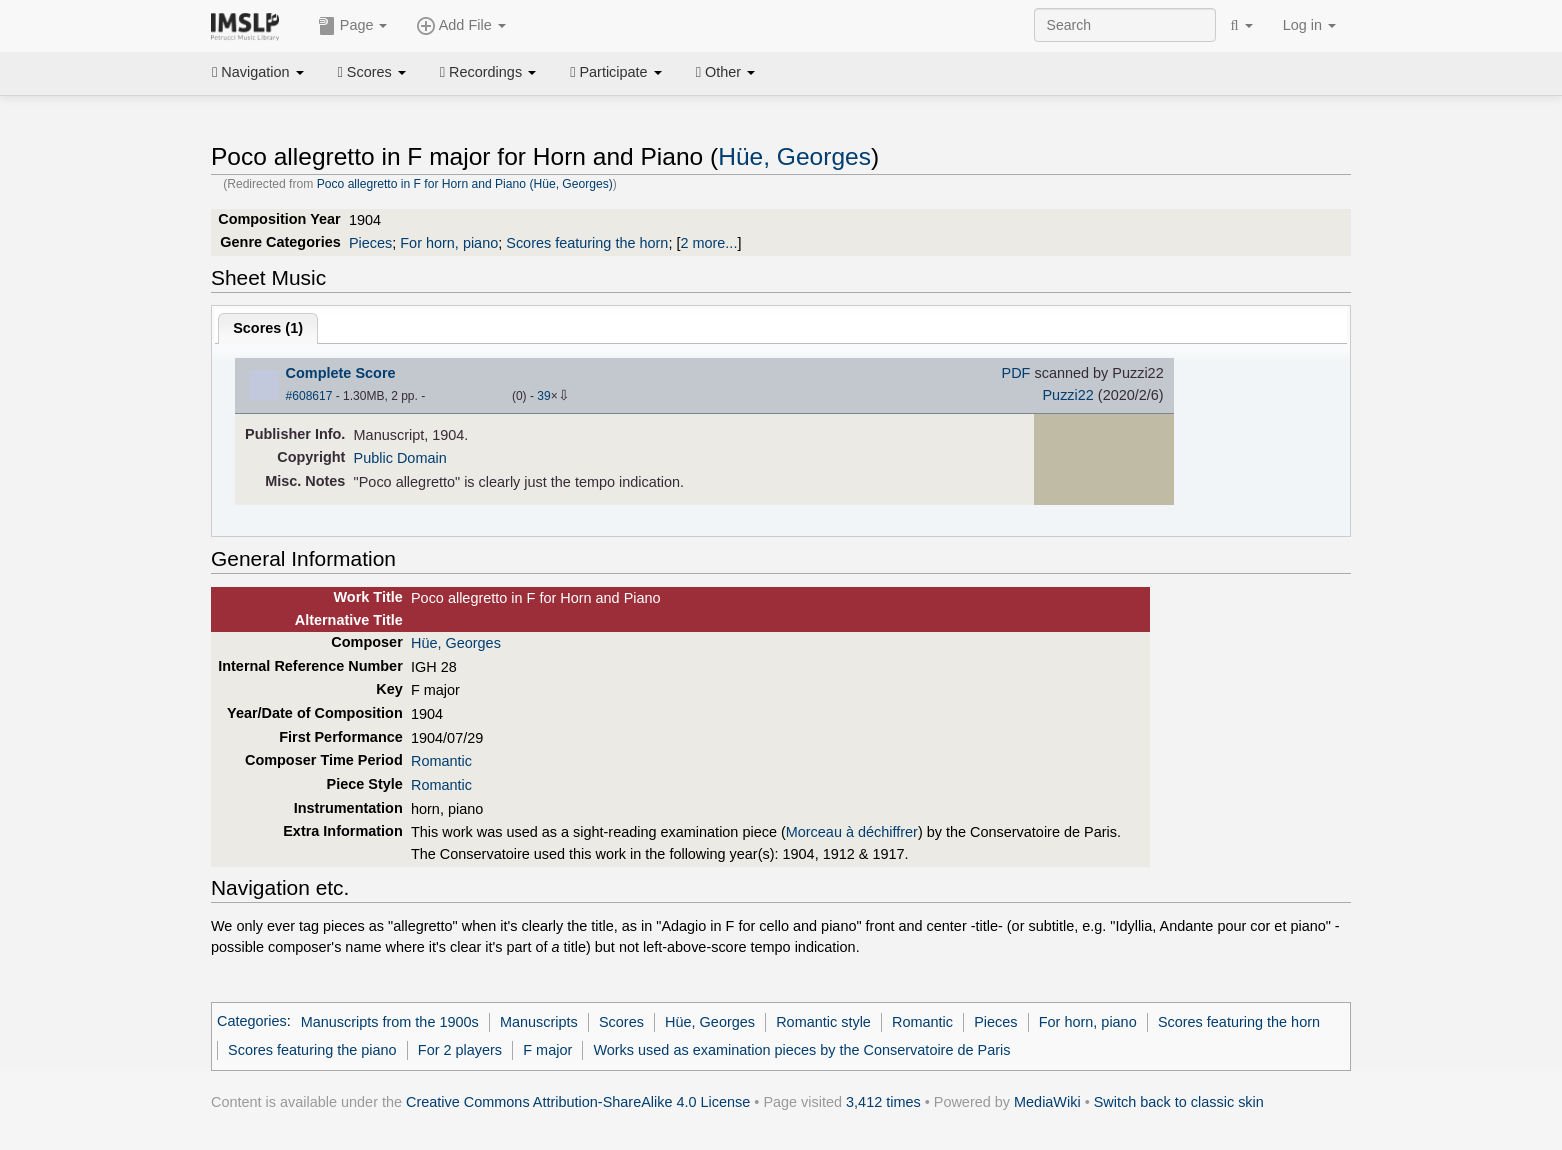  I want to click on Creative Commons Attribution-ShareAlike 4.0 License, so click(578, 1102).